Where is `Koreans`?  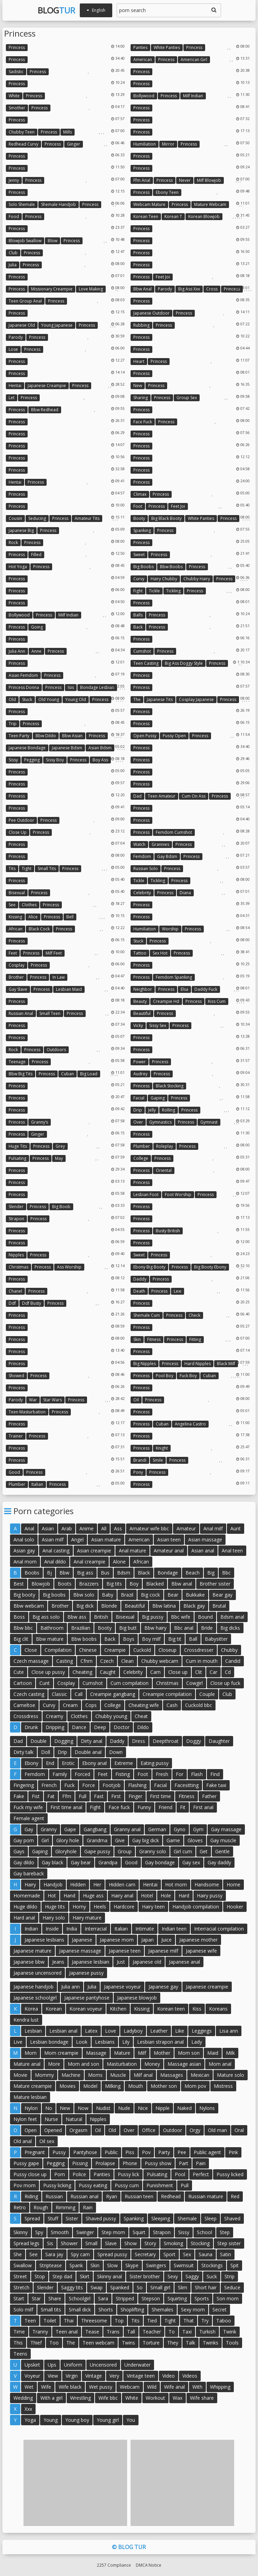
Koreans is located at coordinates (218, 2008).